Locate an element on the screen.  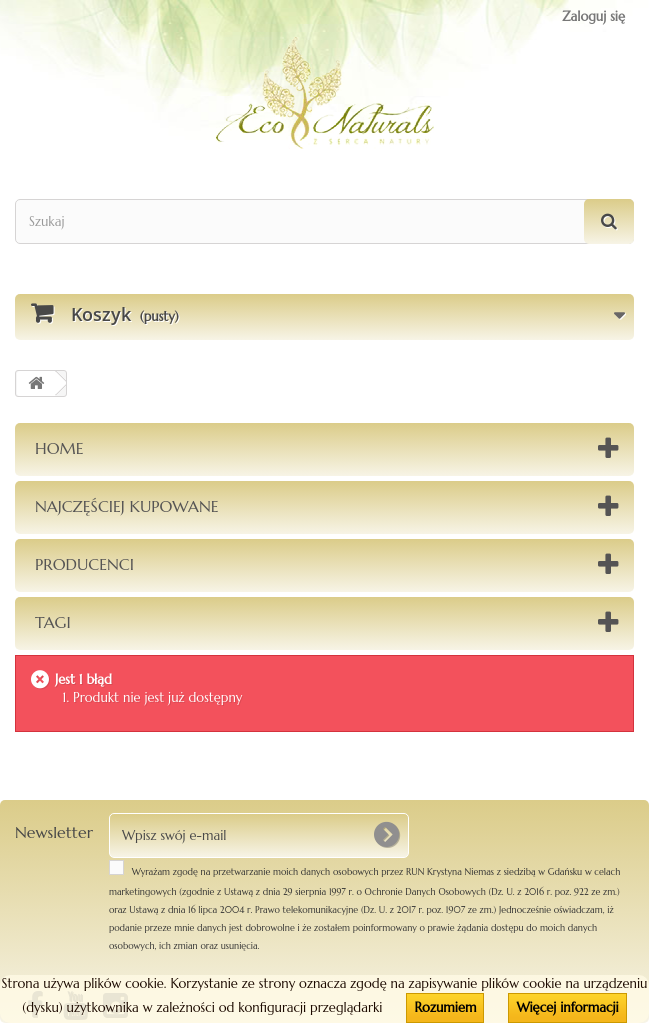
Zaloguj się is located at coordinates (593, 16).